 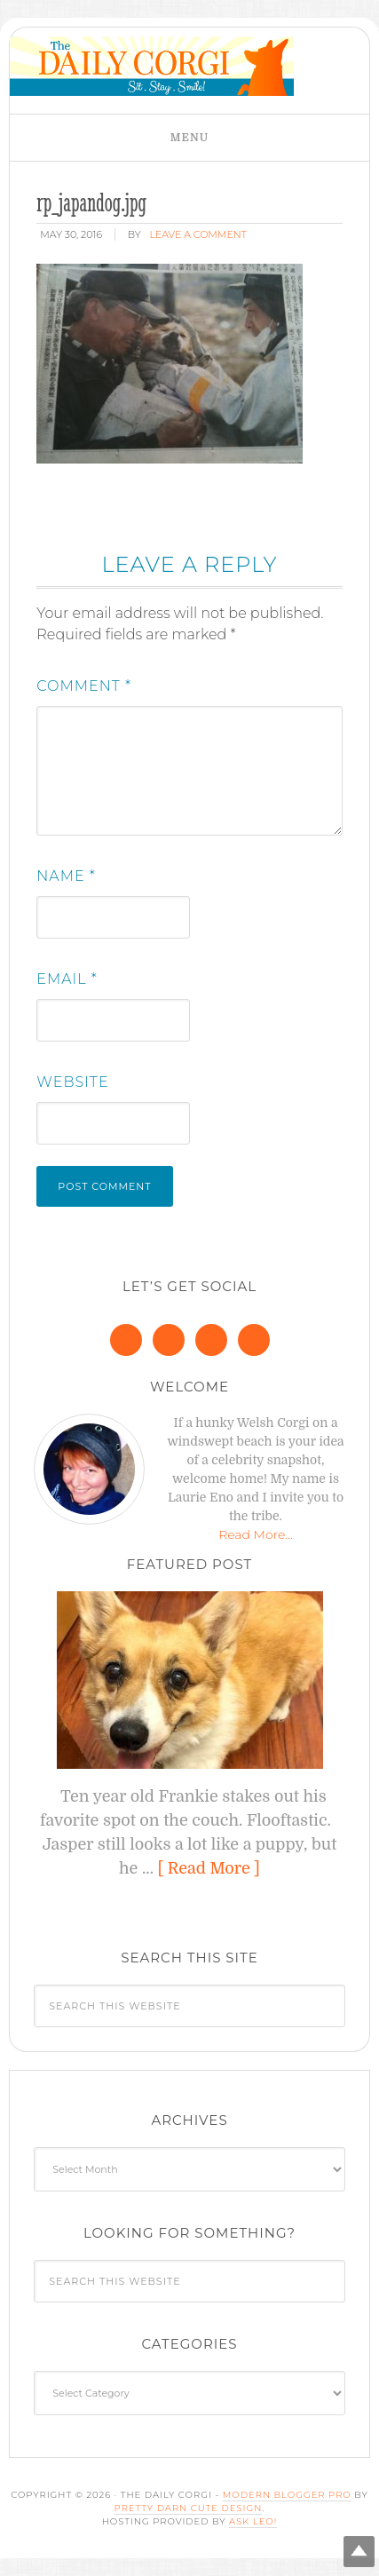 I want to click on [button], so click(x=189, y=138).